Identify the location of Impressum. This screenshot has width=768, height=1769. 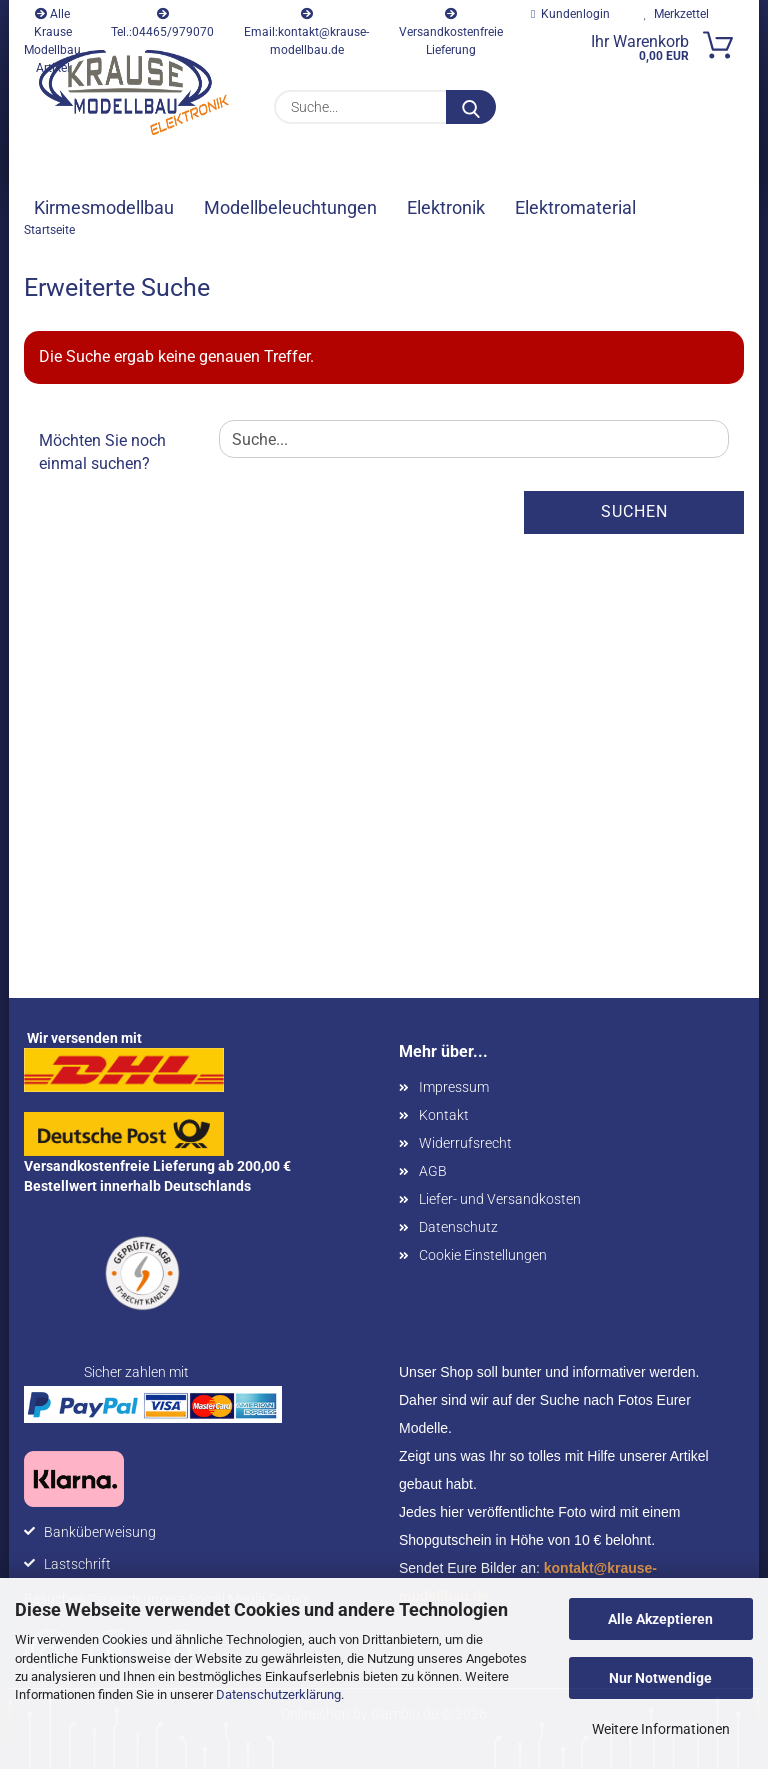
(454, 1087).